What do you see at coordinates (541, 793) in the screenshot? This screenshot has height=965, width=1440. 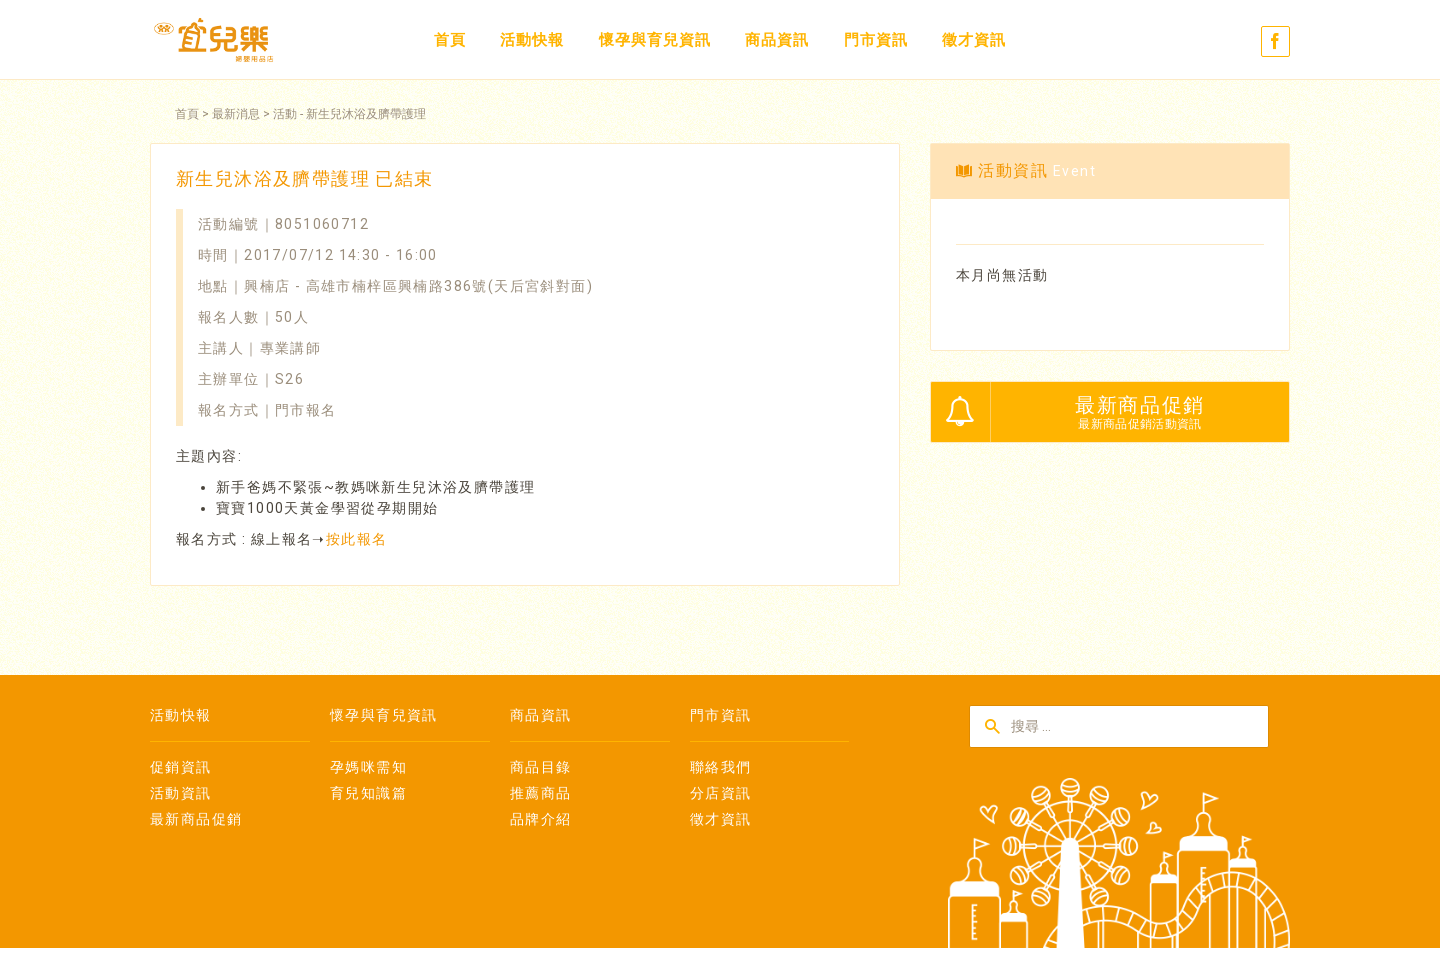 I see `推薦商品` at bounding box center [541, 793].